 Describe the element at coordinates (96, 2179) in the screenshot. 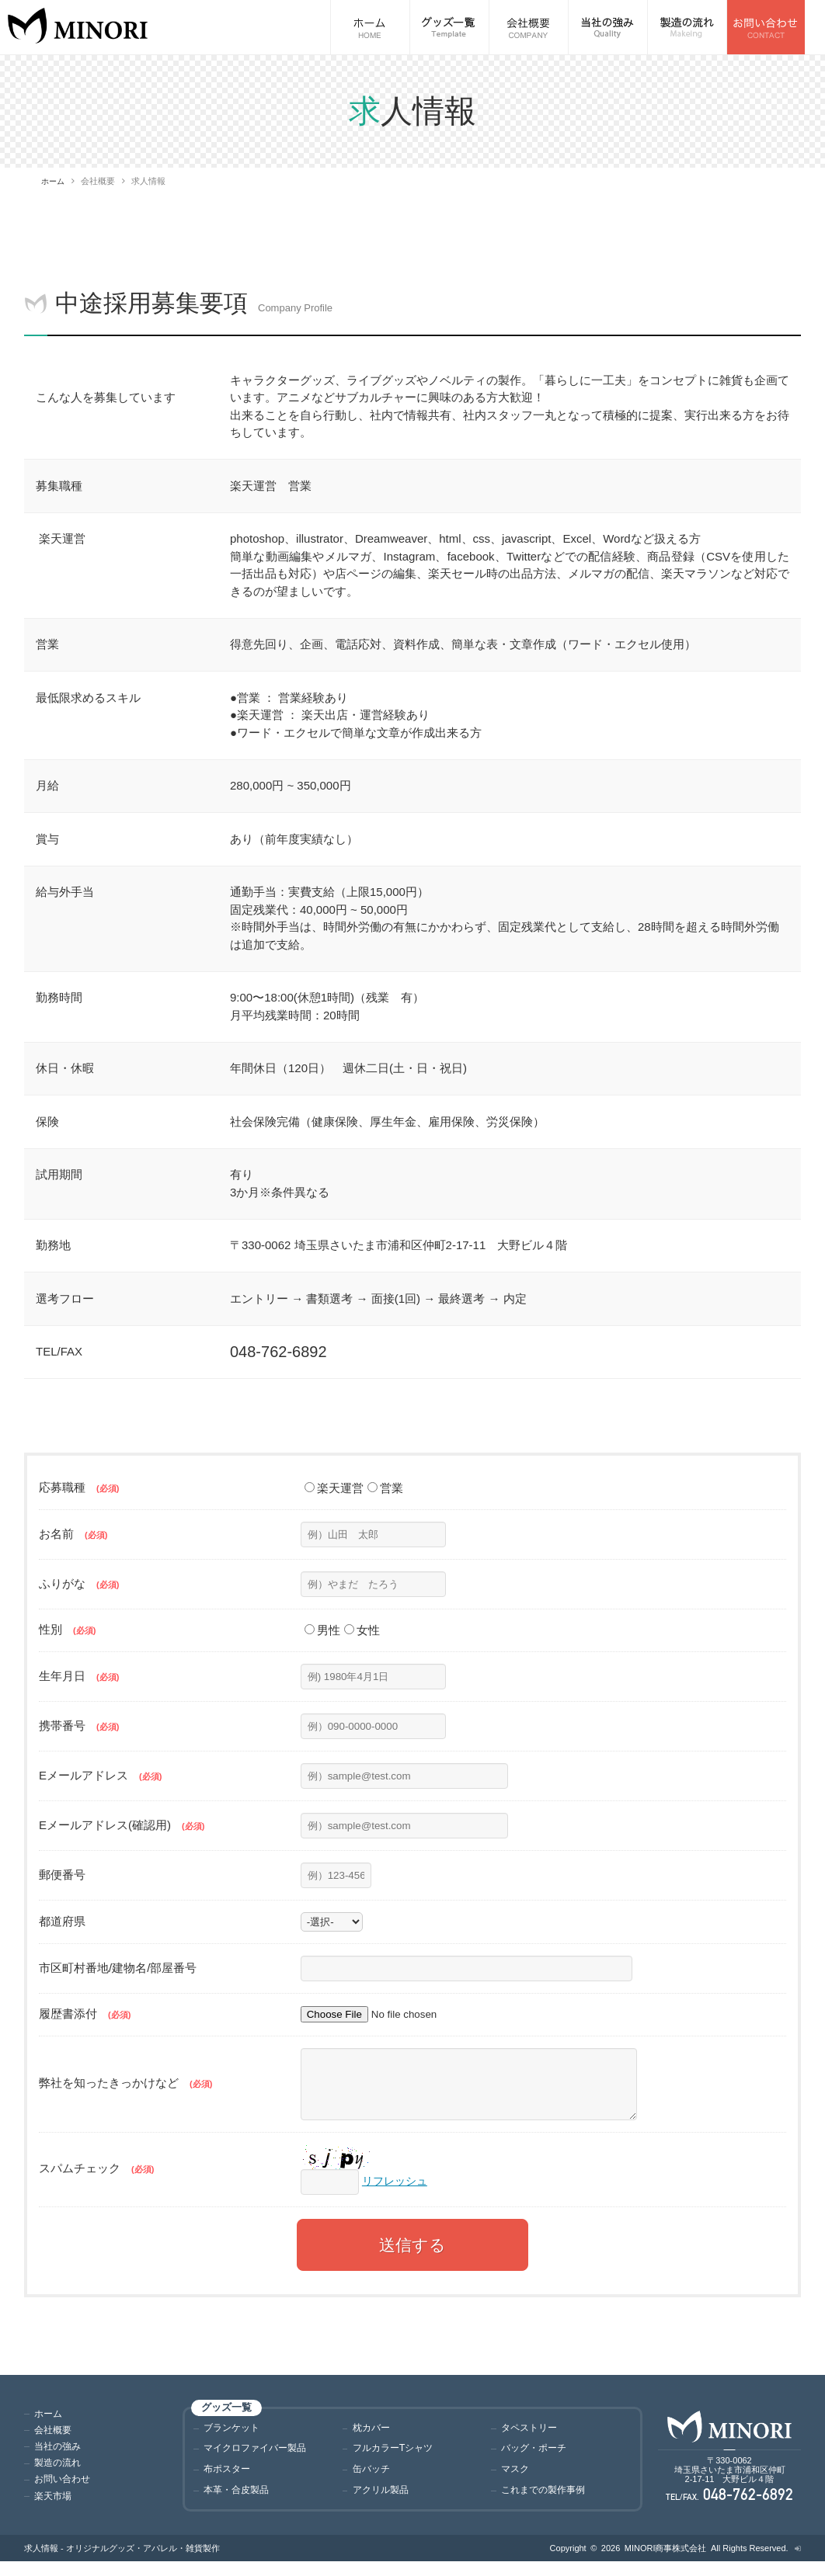

I see `スパムチェック` at that location.